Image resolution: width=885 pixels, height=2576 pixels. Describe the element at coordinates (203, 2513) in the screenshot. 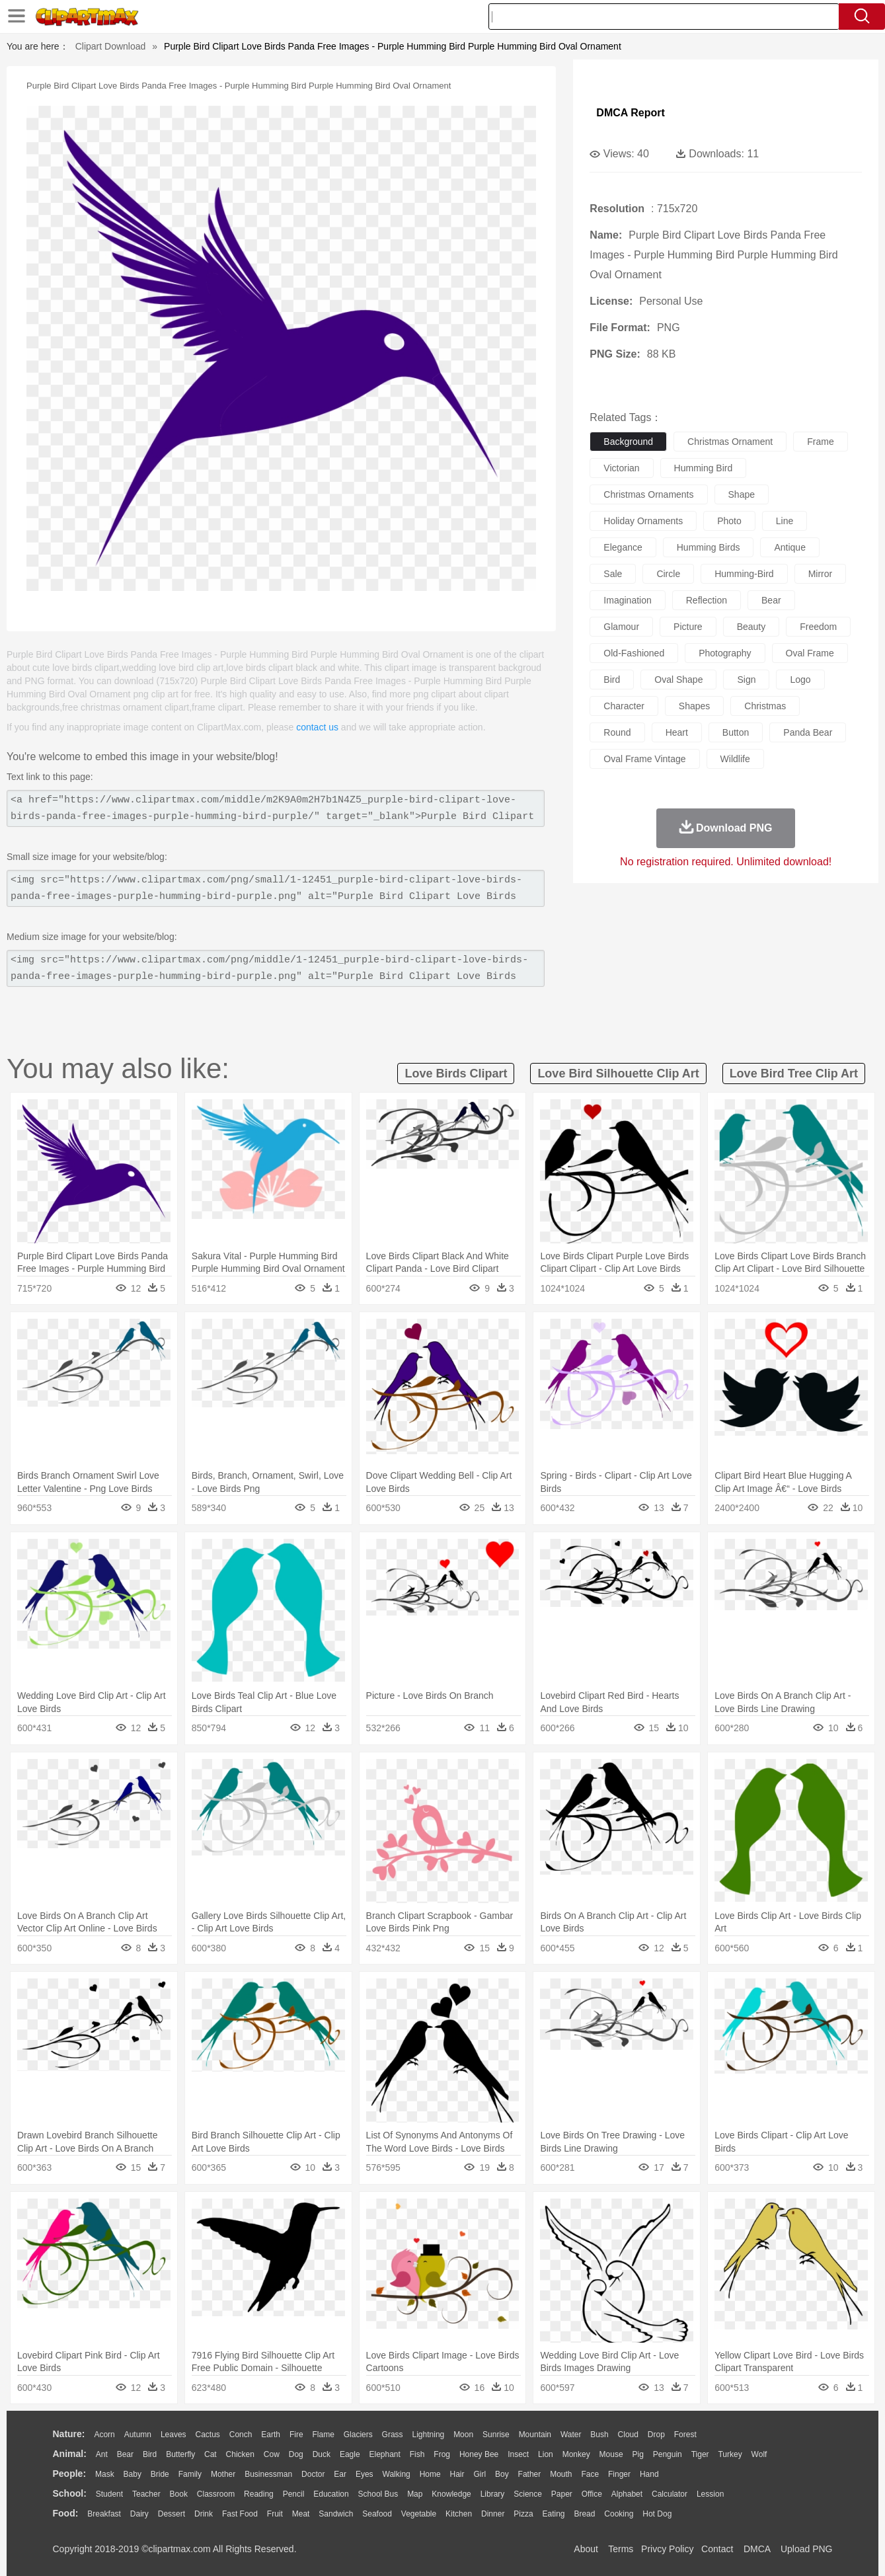

I see `Drink` at that location.